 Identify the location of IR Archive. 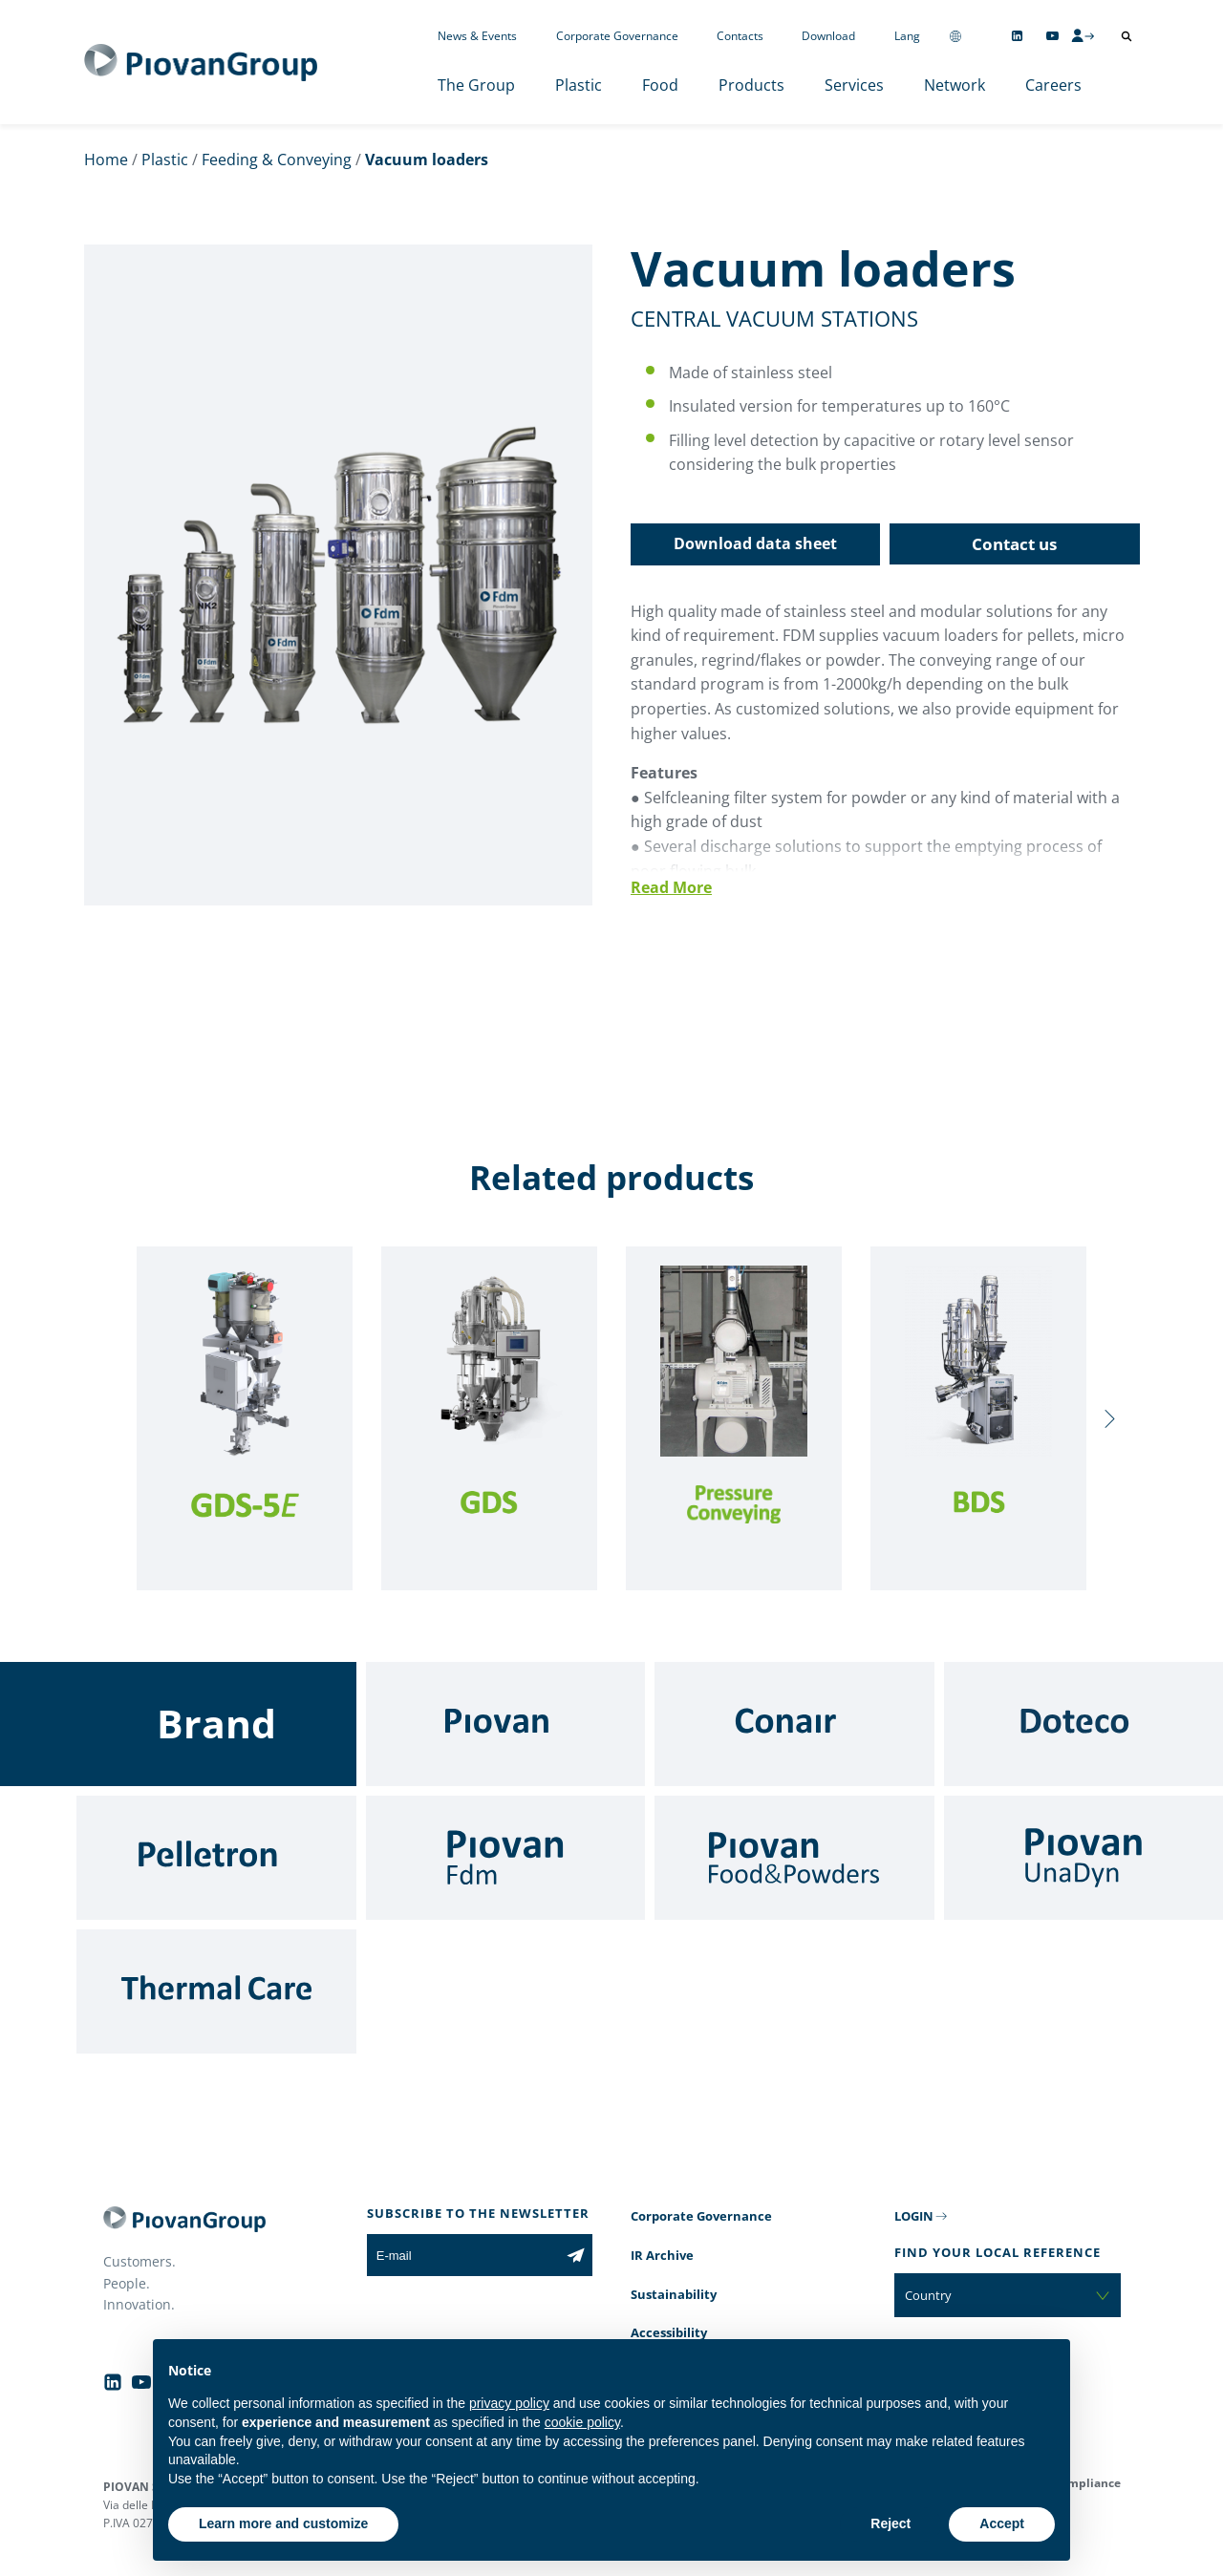
(662, 2255).